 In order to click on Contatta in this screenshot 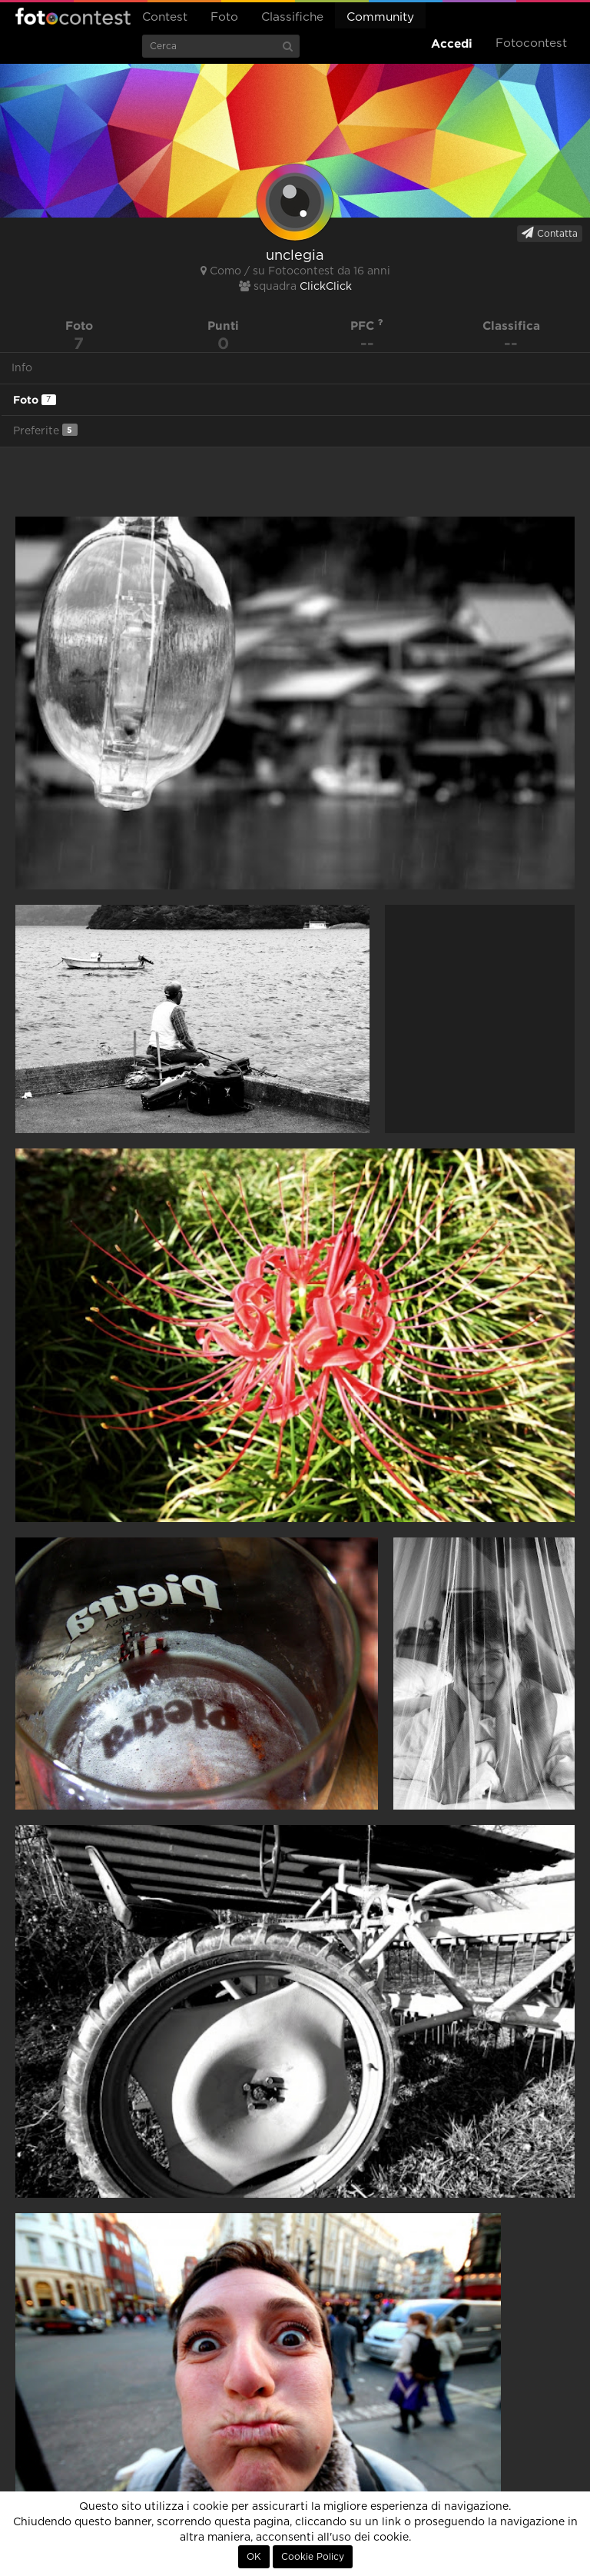, I will do `click(550, 233)`.